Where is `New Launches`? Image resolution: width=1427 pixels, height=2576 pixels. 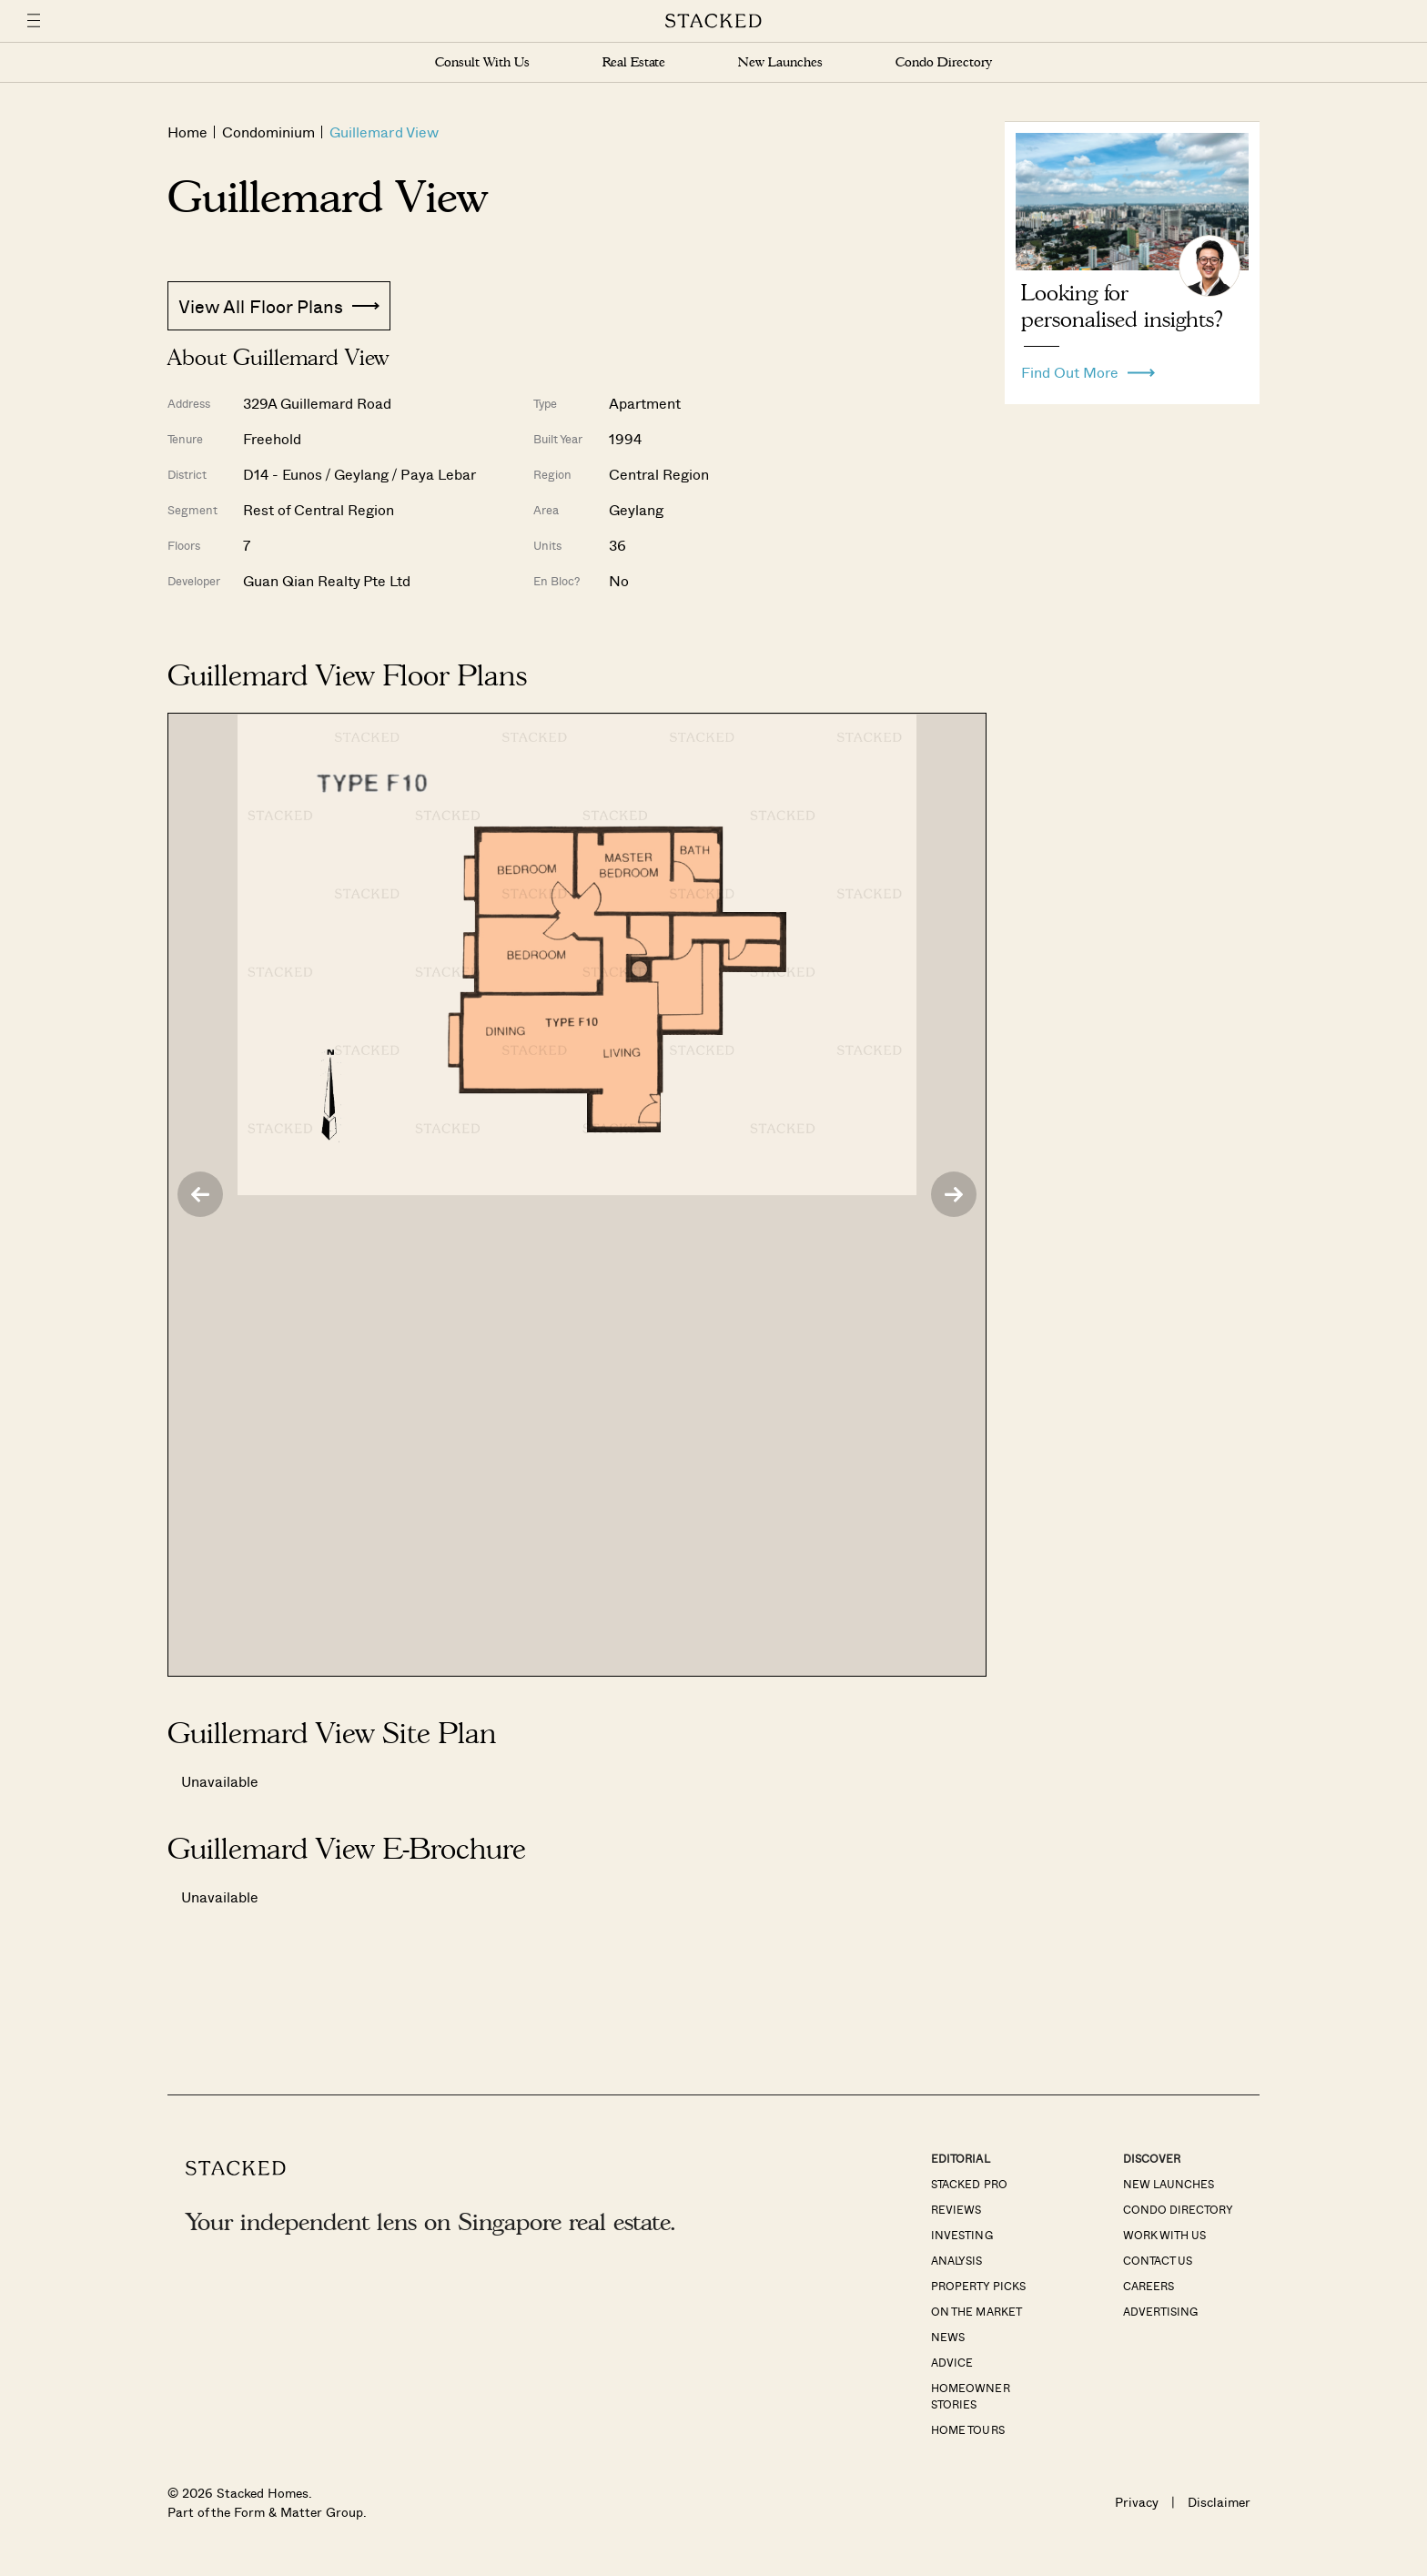 New Launches is located at coordinates (780, 62).